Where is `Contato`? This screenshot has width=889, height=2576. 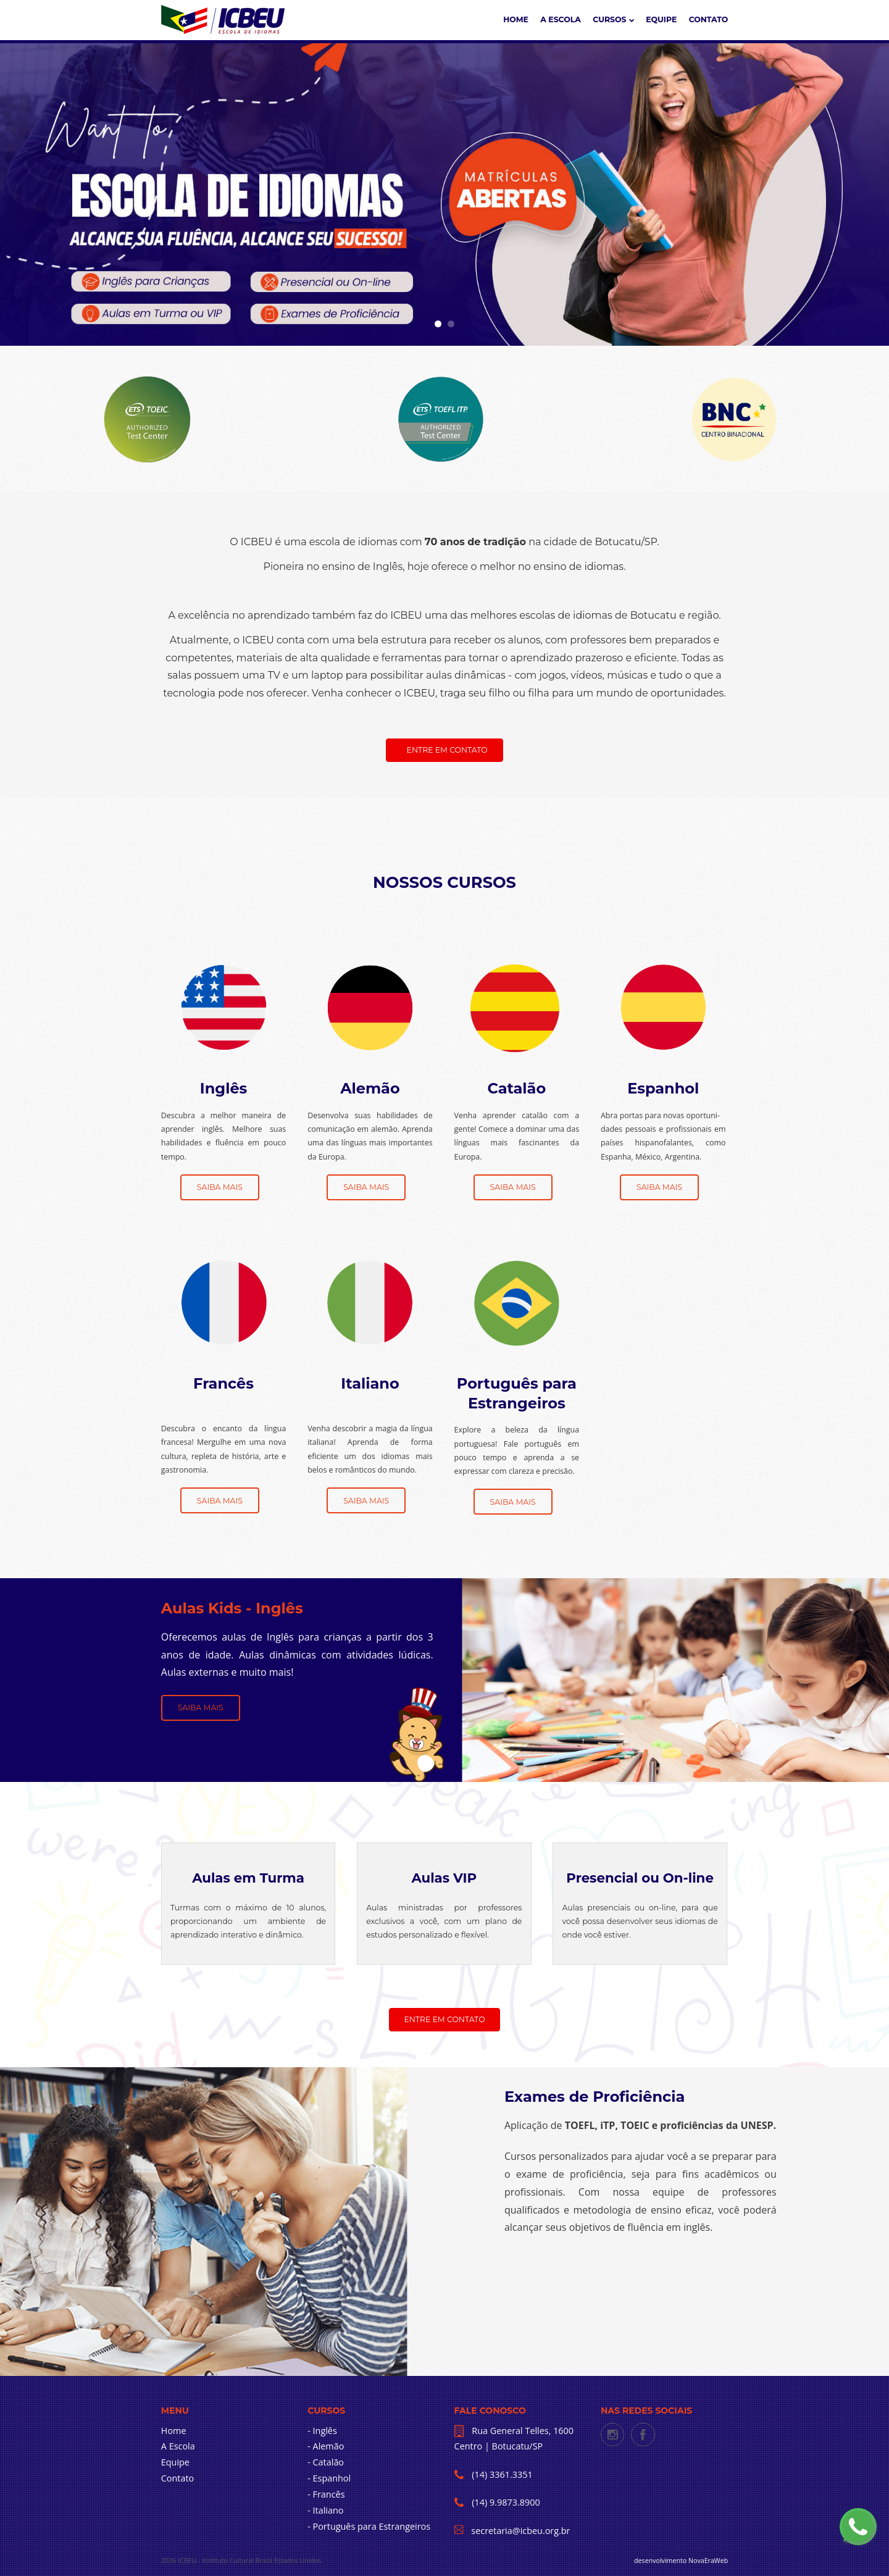
Contato is located at coordinates (708, 19).